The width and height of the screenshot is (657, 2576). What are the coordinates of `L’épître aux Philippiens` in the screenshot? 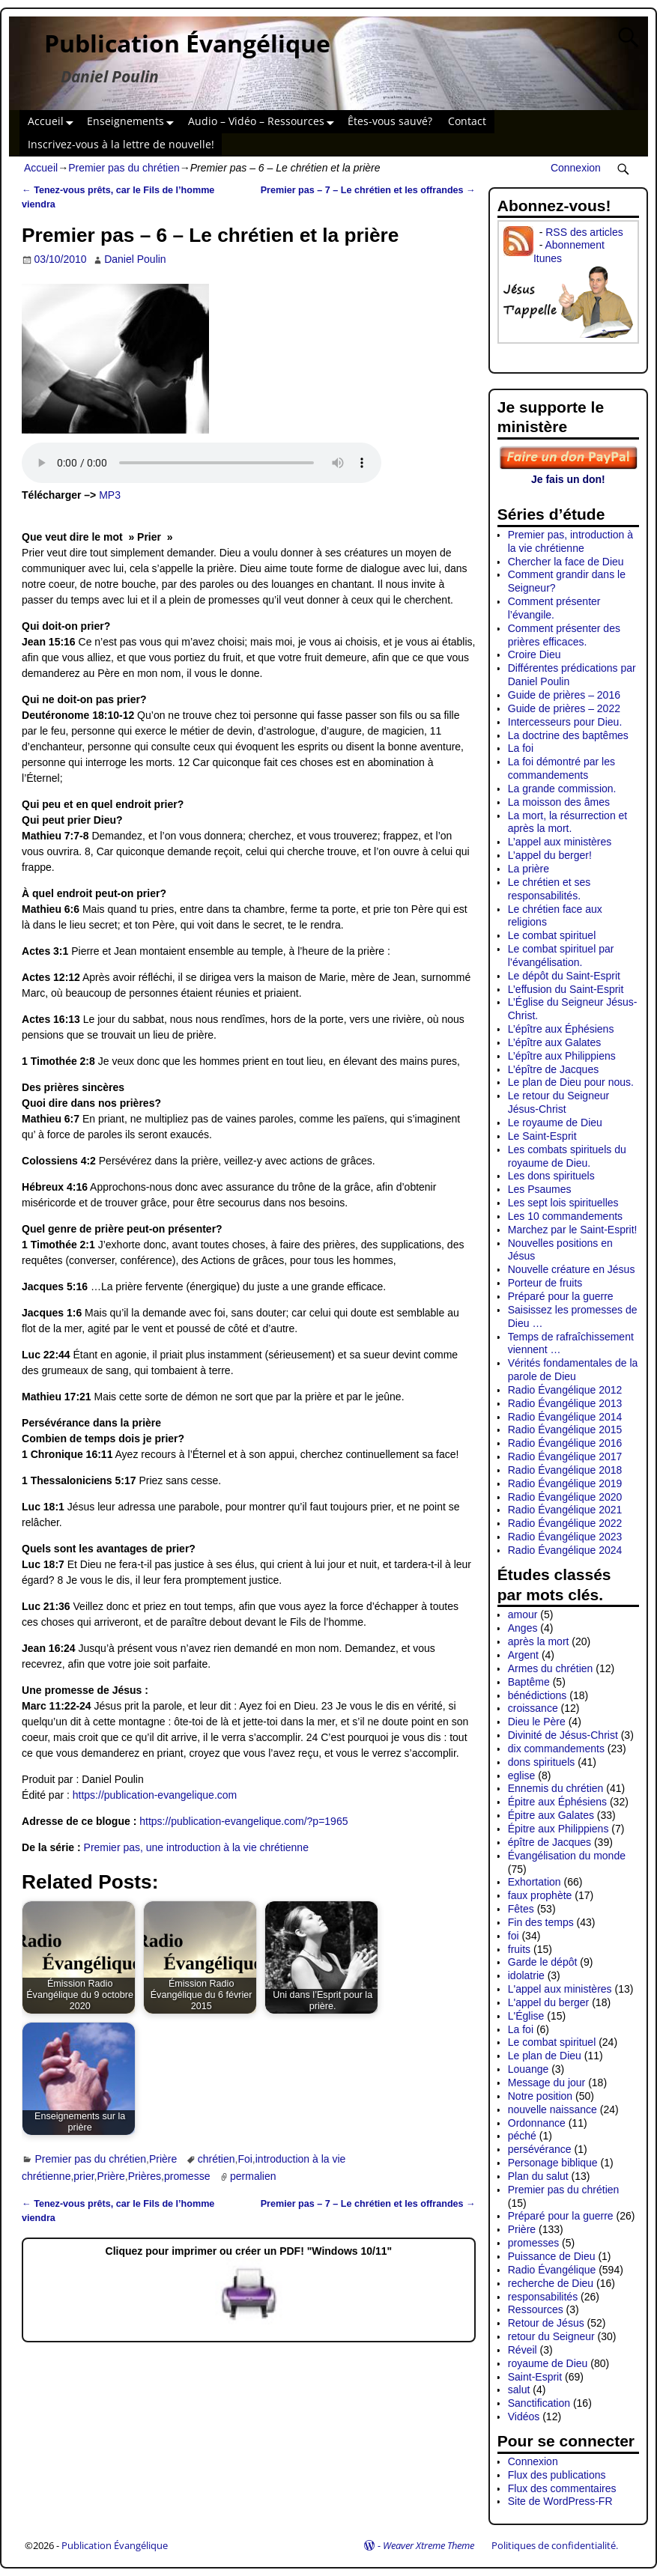 It's located at (562, 1056).